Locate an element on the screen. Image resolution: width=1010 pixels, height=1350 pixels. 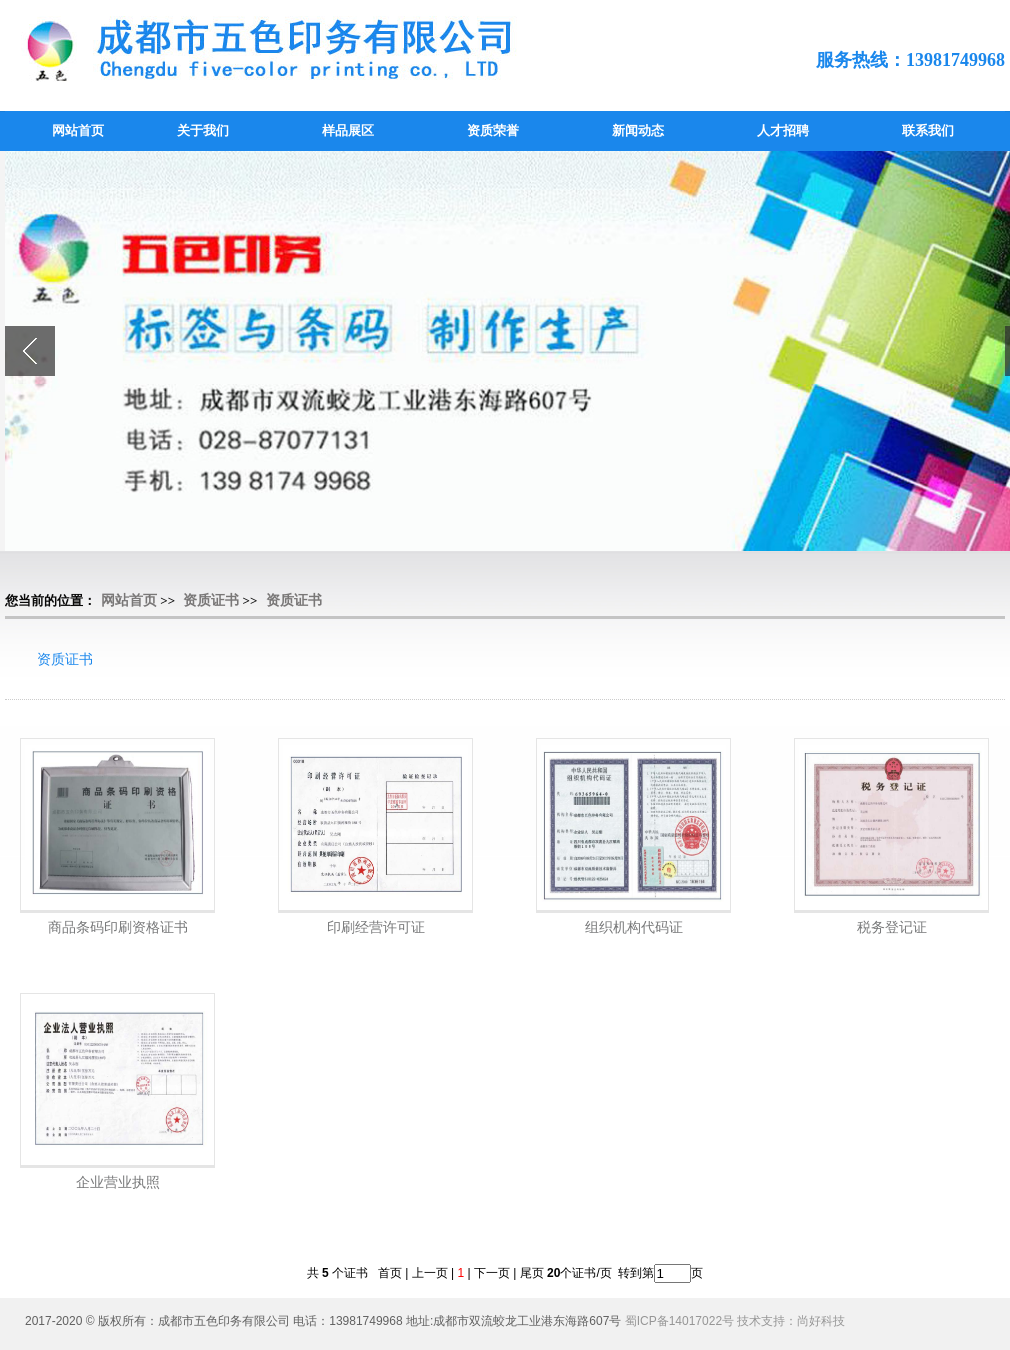
联系我们 is located at coordinates (928, 130).